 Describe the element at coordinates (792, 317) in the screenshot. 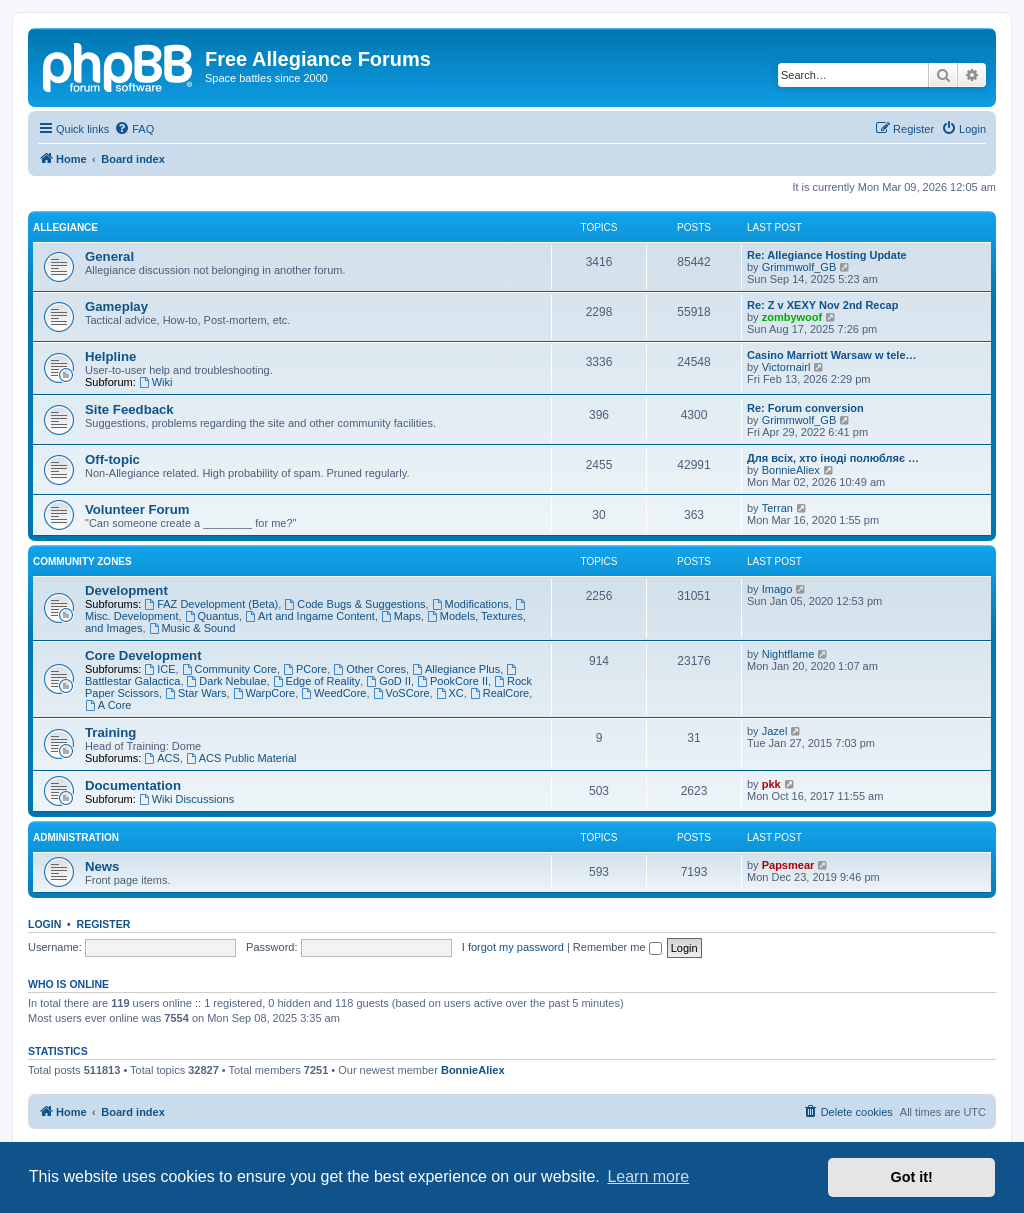

I see `zombywoof` at that location.